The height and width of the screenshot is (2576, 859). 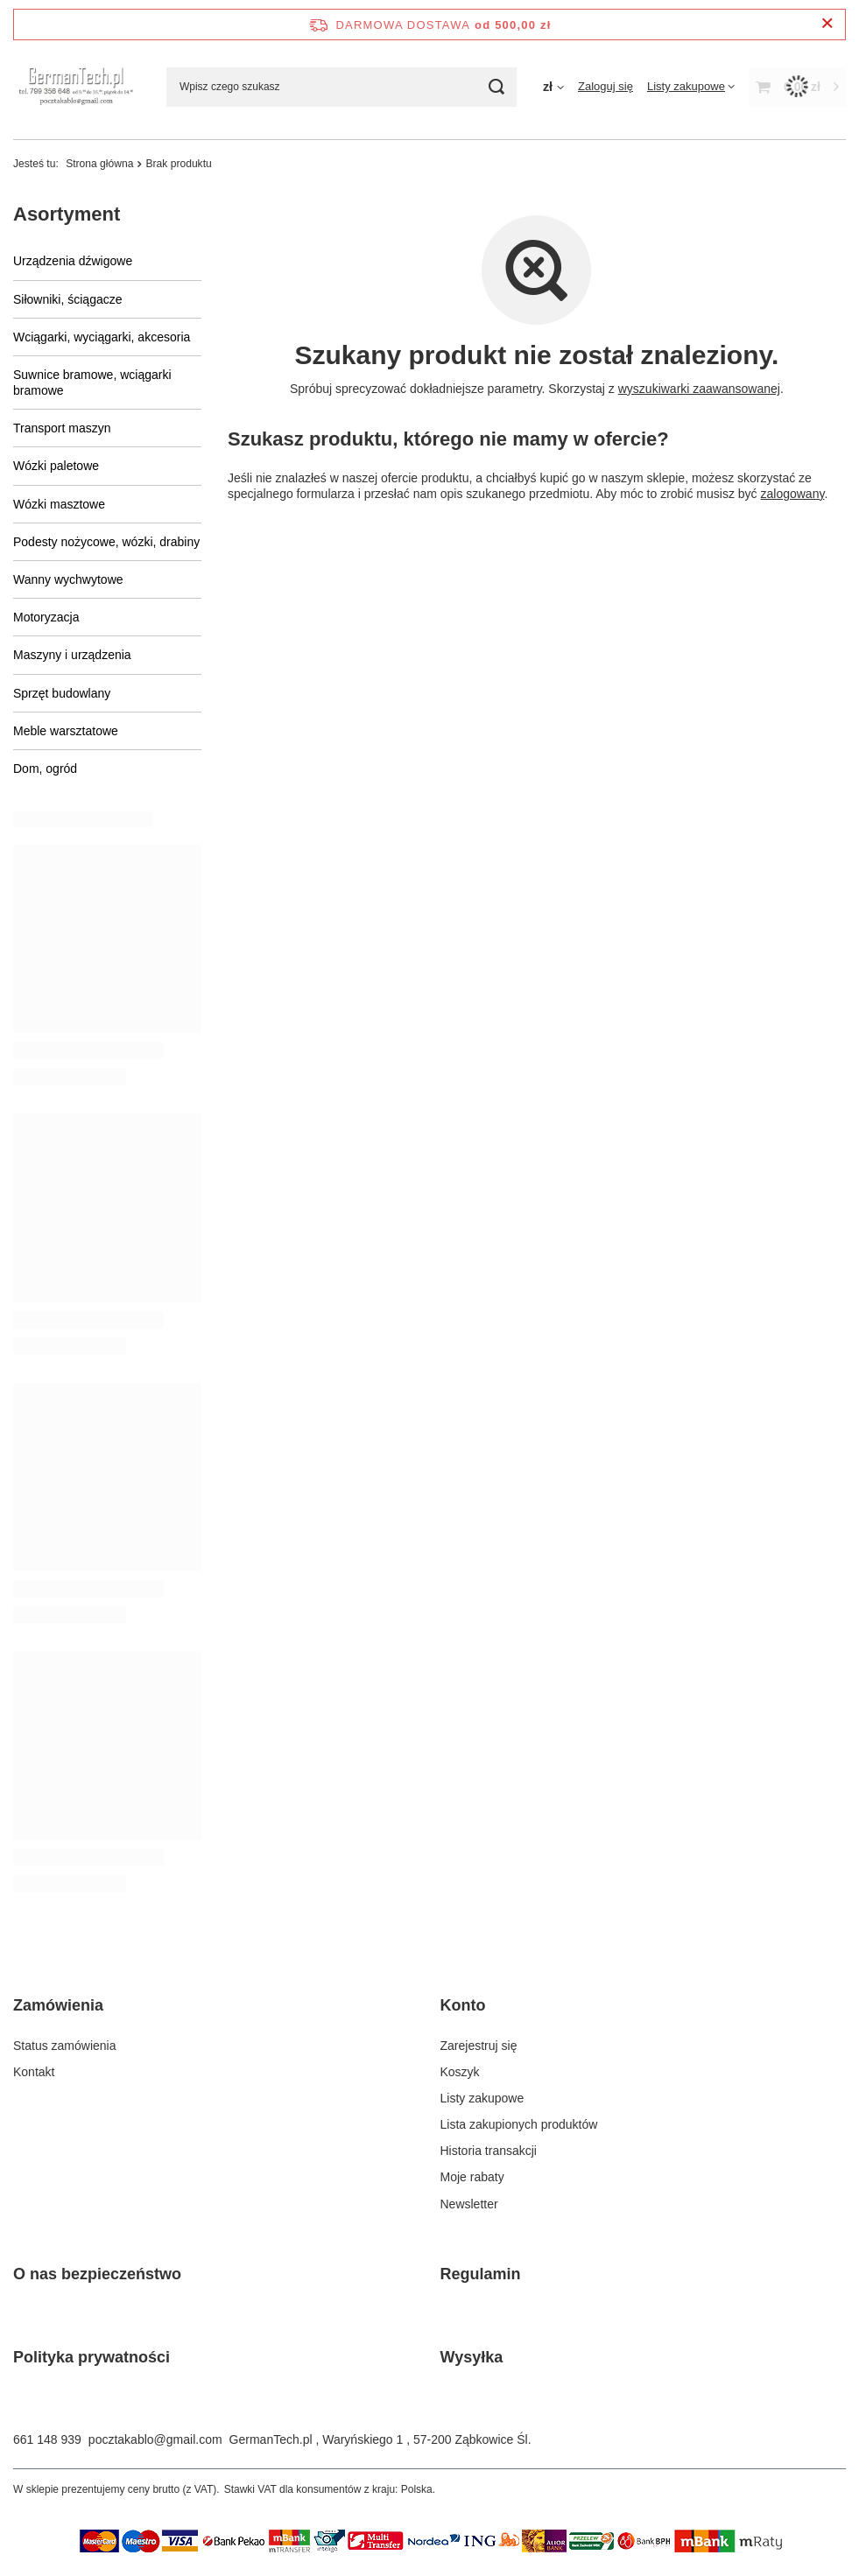 What do you see at coordinates (76, 86) in the screenshot?
I see `[Logo sklepu]` at bounding box center [76, 86].